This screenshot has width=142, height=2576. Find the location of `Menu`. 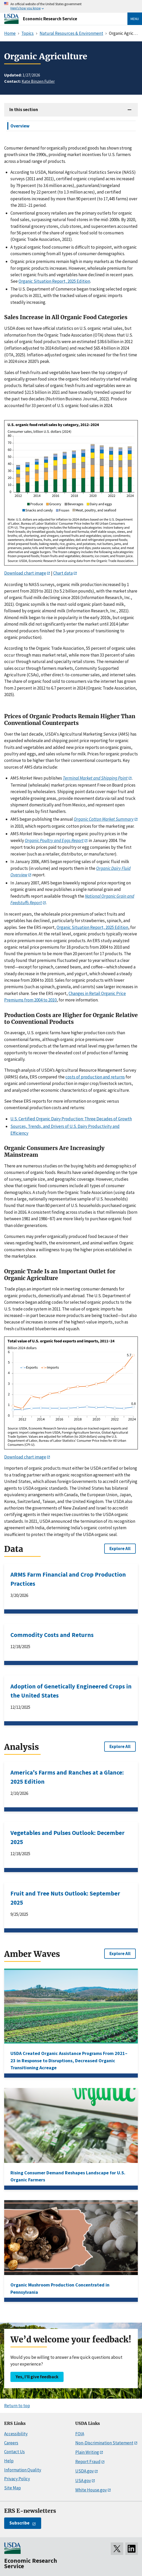

Menu is located at coordinates (135, 18).